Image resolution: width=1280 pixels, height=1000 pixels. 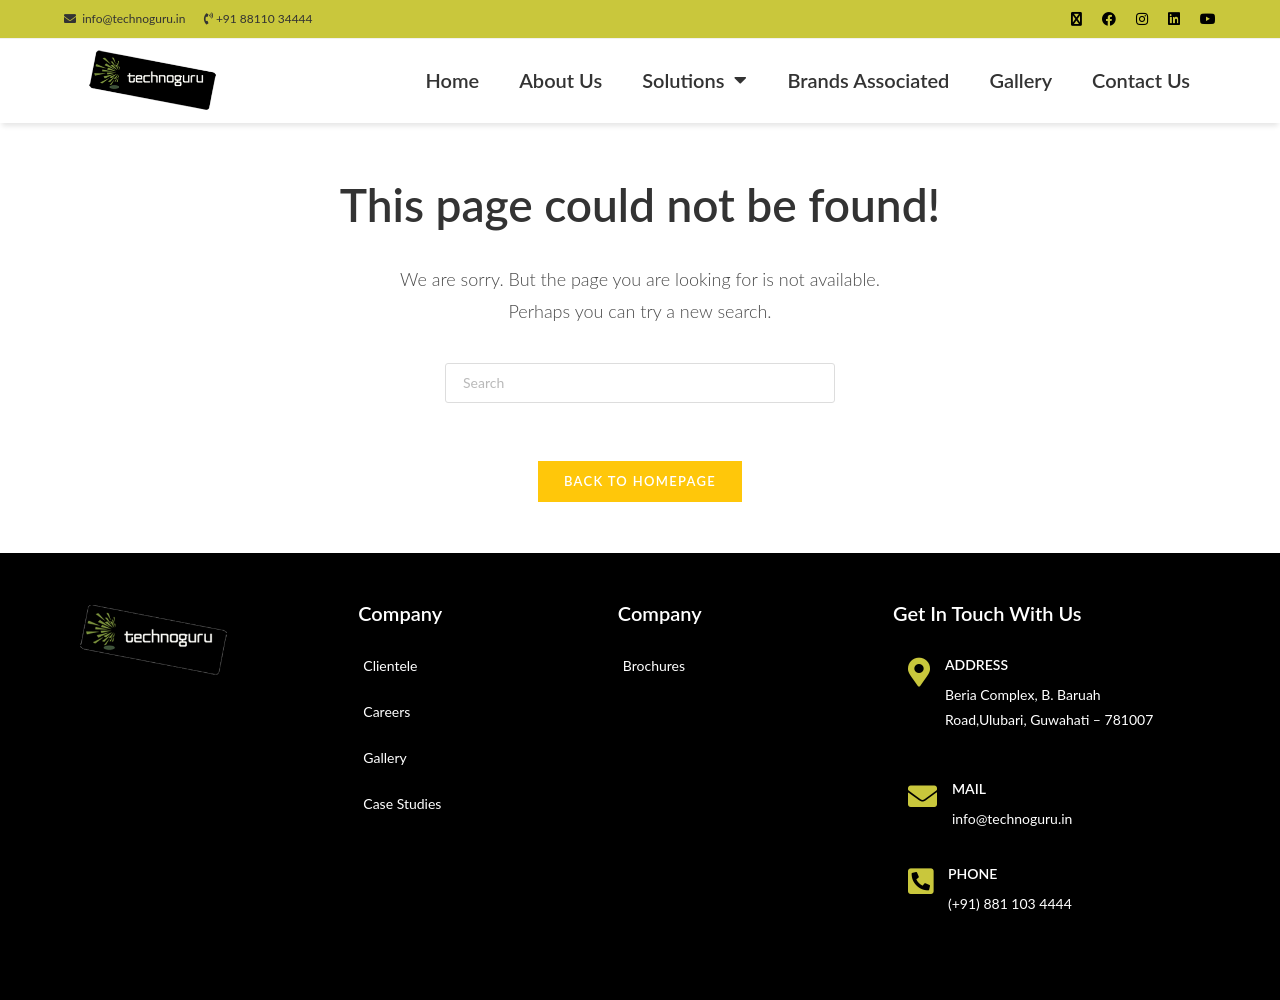 What do you see at coordinates (452, 80) in the screenshot?
I see `Home` at bounding box center [452, 80].